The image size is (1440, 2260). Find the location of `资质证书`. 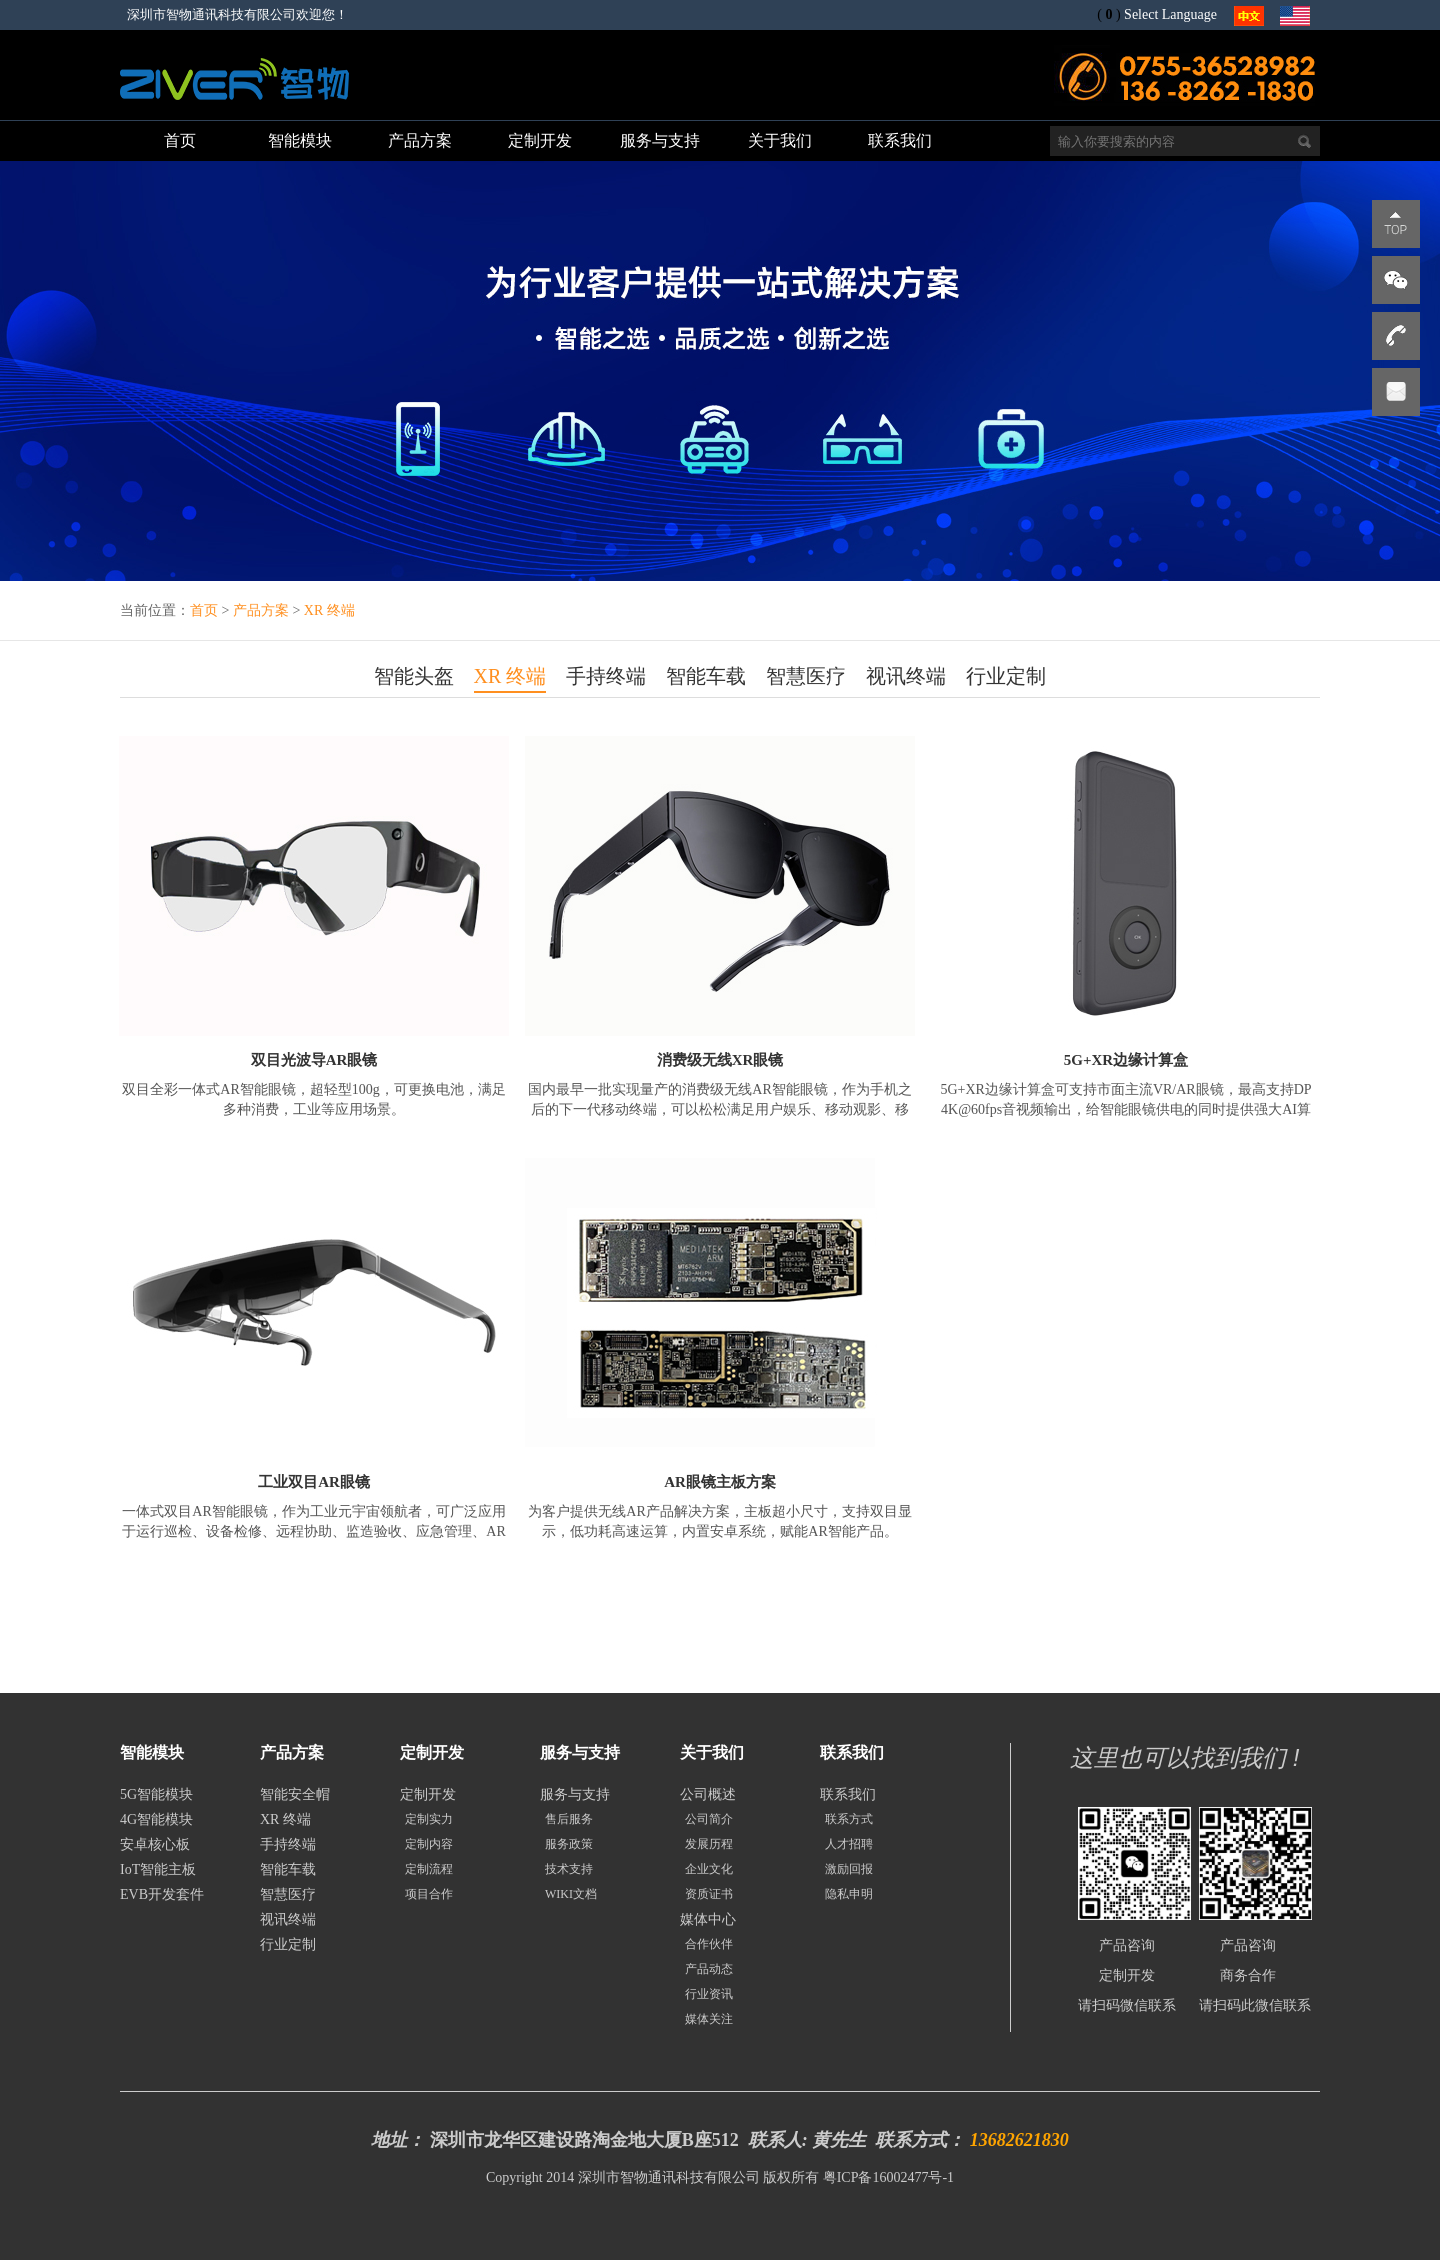

资质证书 is located at coordinates (709, 1894).